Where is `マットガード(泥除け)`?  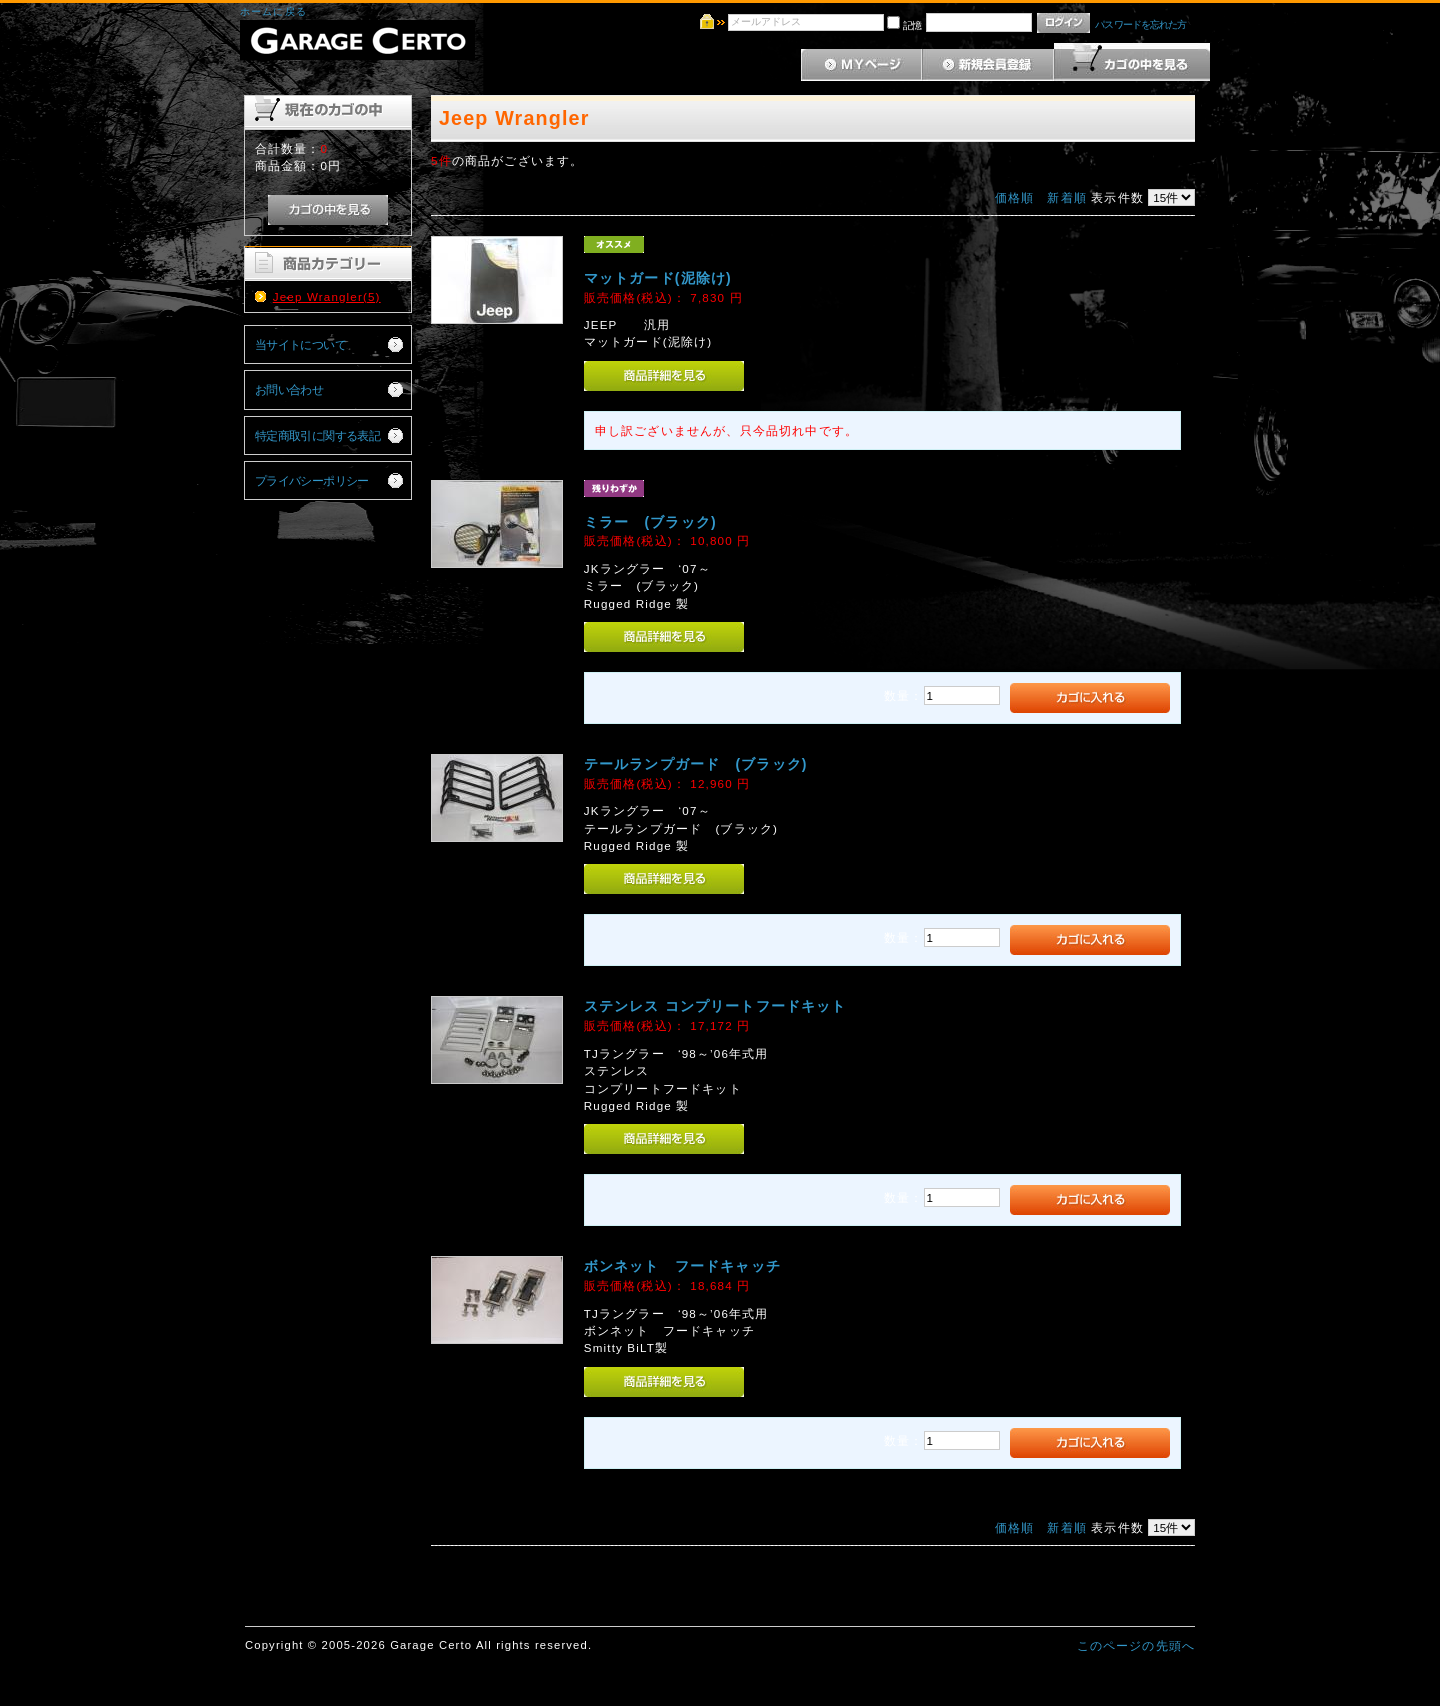 マットガード(泥除け) is located at coordinates (658, 278).